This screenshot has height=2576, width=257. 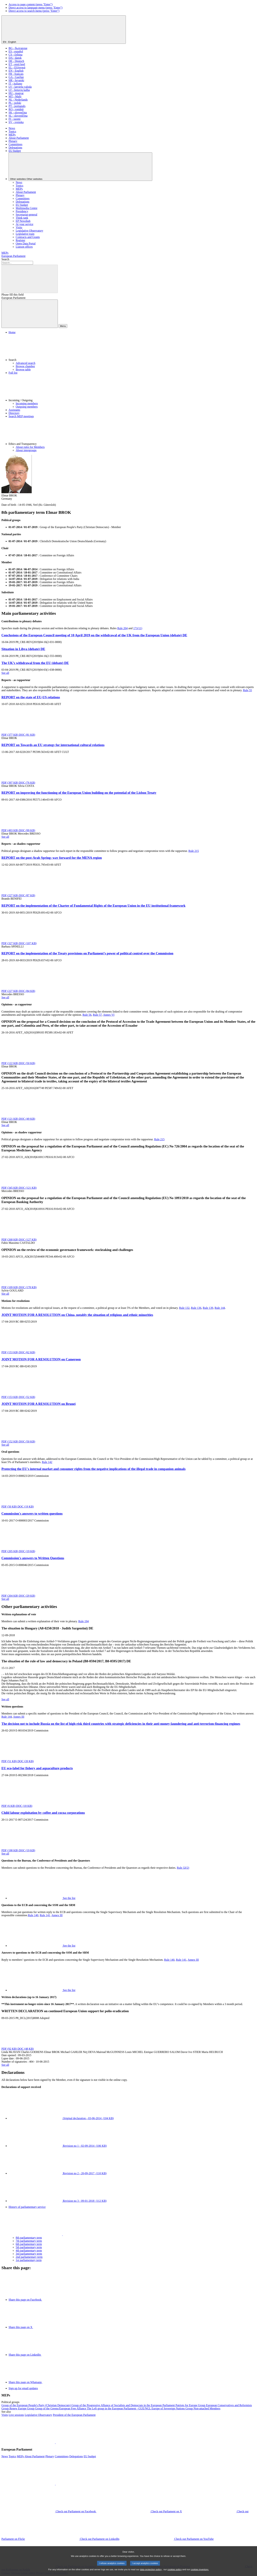 I want to click on Annex III, so click(x=18, y=1716).